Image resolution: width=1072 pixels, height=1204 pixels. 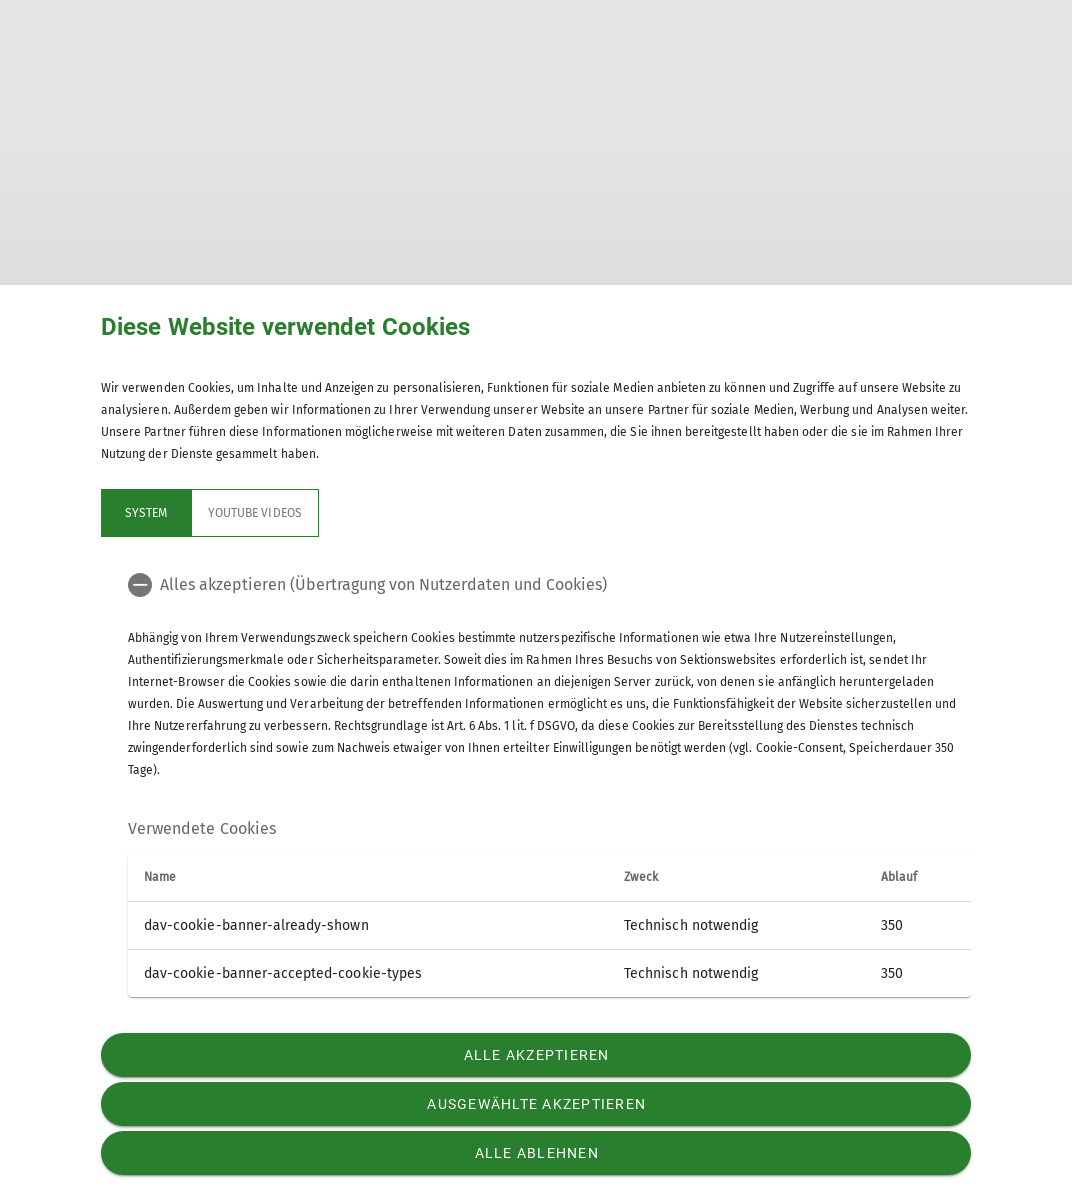 What do you see at coordinates (146, 513) in the screenshot?
I see `System [tab]` at bounding box center [146, 513].